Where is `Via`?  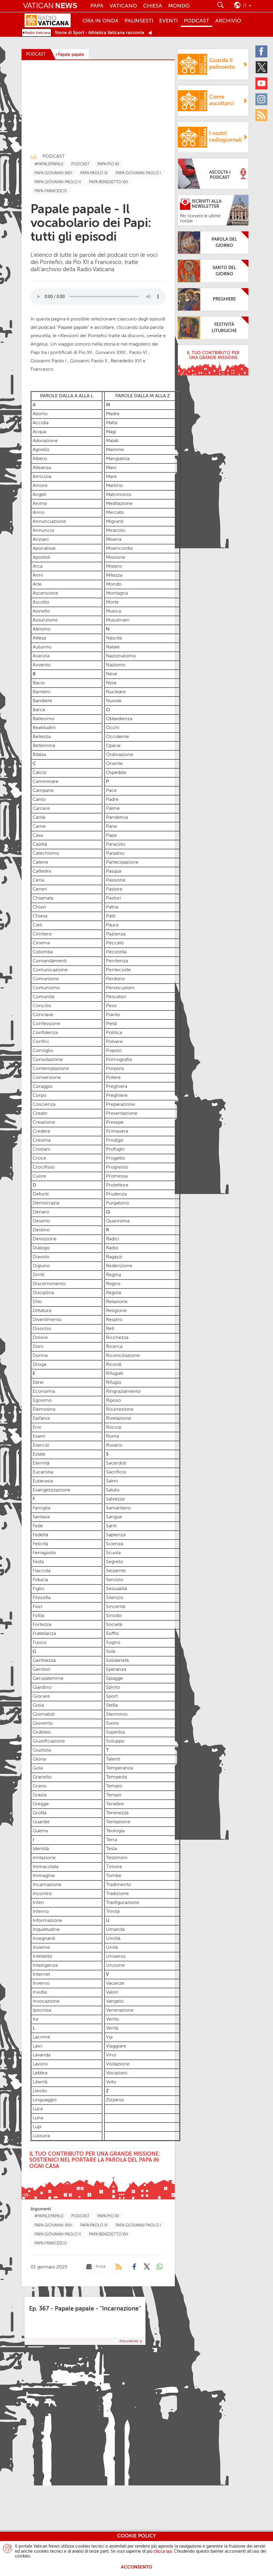
Via is located at coordinates (109, 2037).